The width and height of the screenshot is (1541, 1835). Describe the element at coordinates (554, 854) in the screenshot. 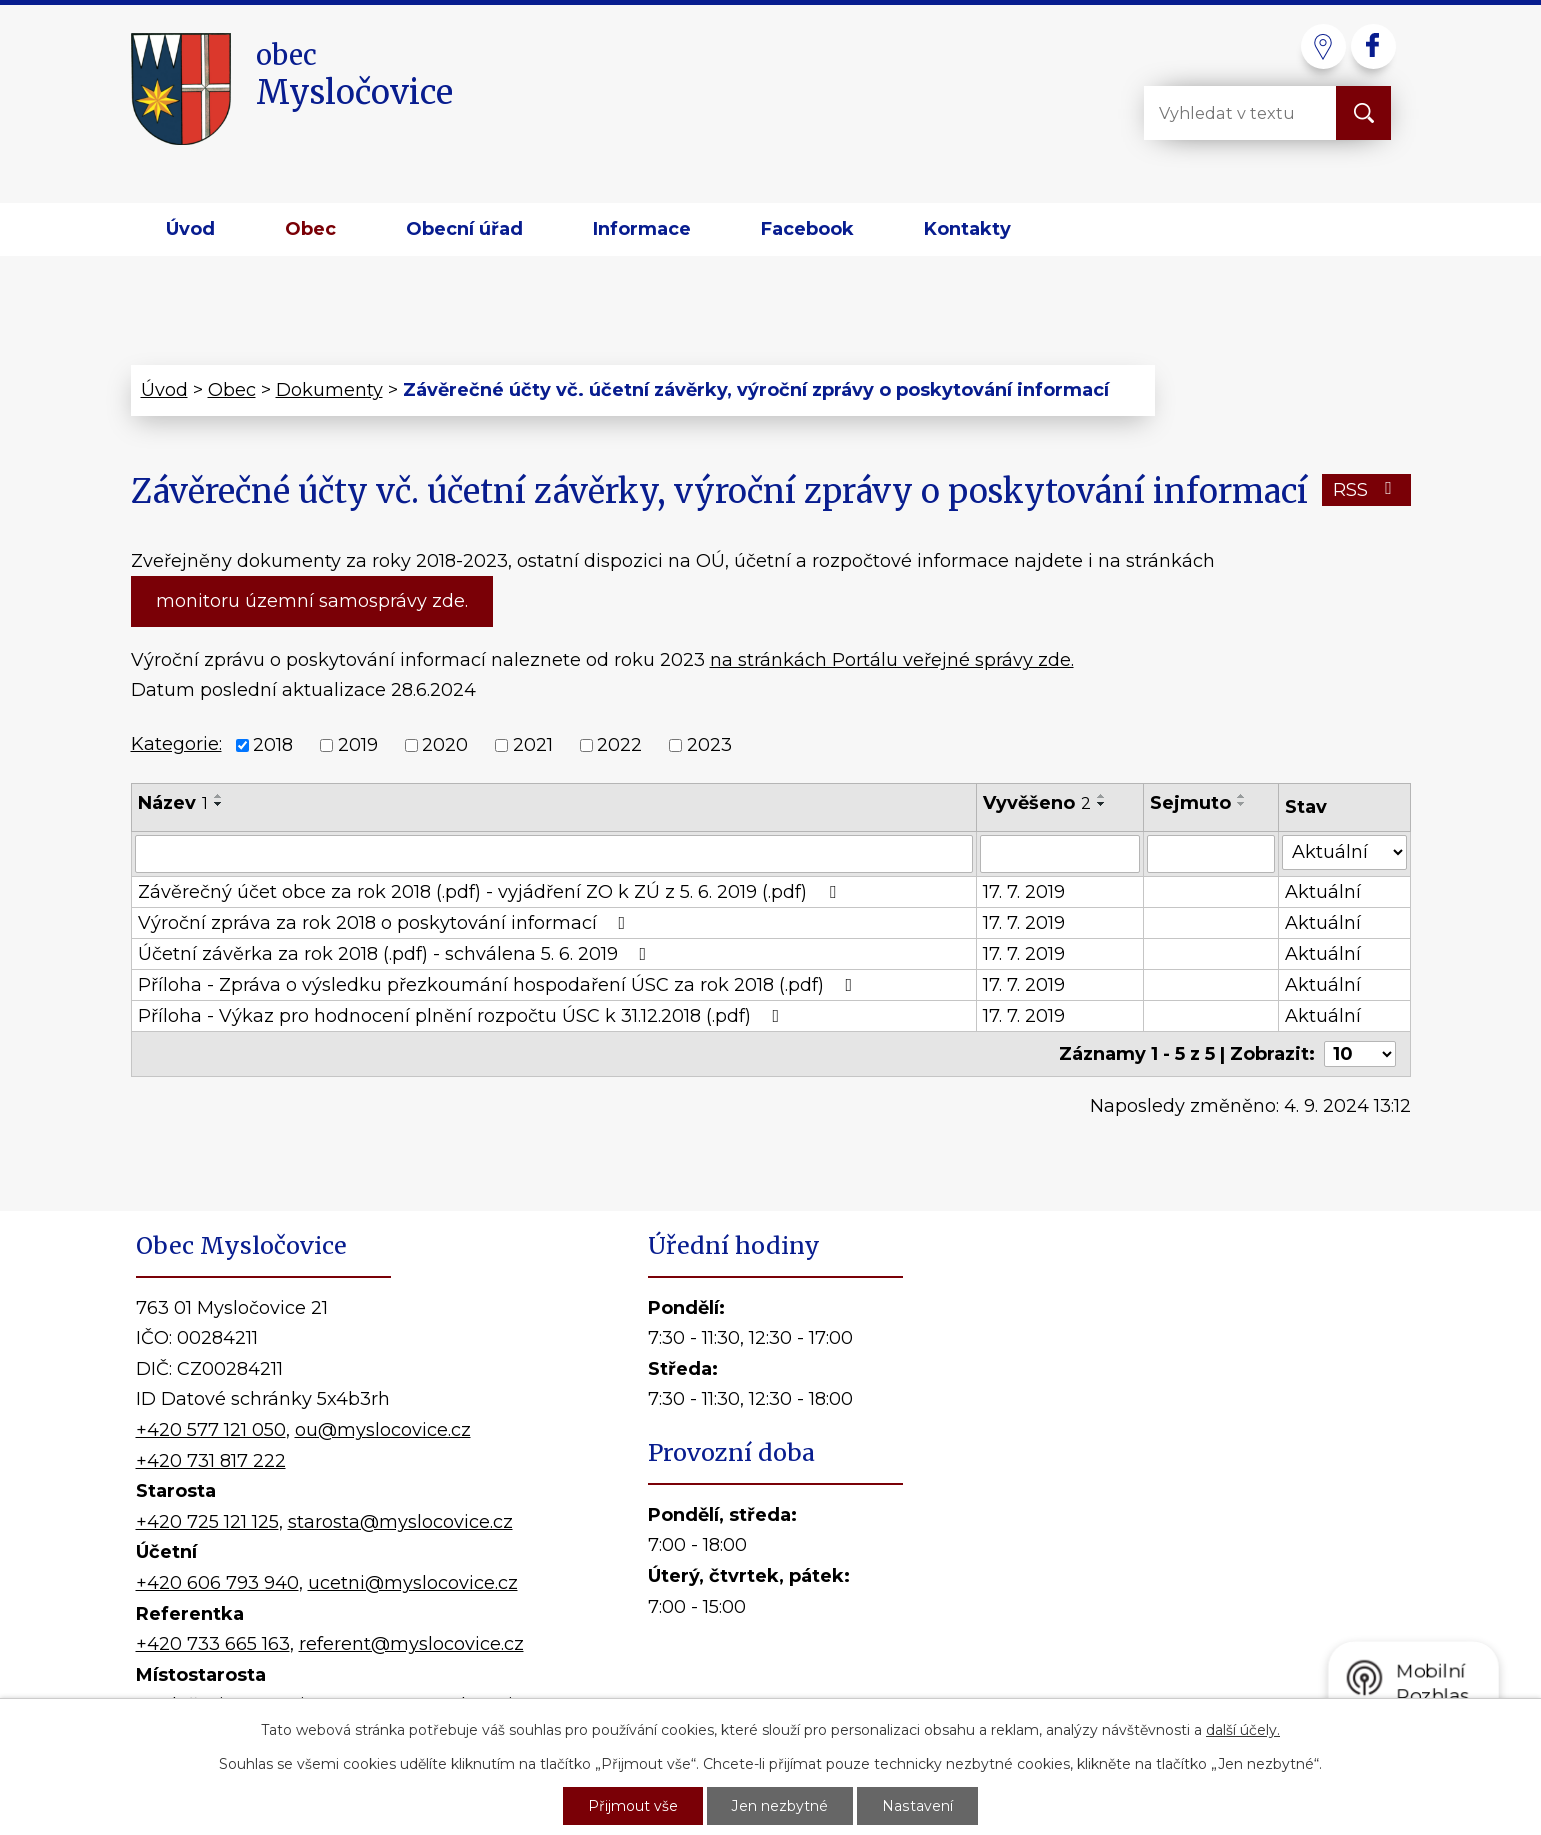

I see `[Vyhledat podle Název]` at that location.